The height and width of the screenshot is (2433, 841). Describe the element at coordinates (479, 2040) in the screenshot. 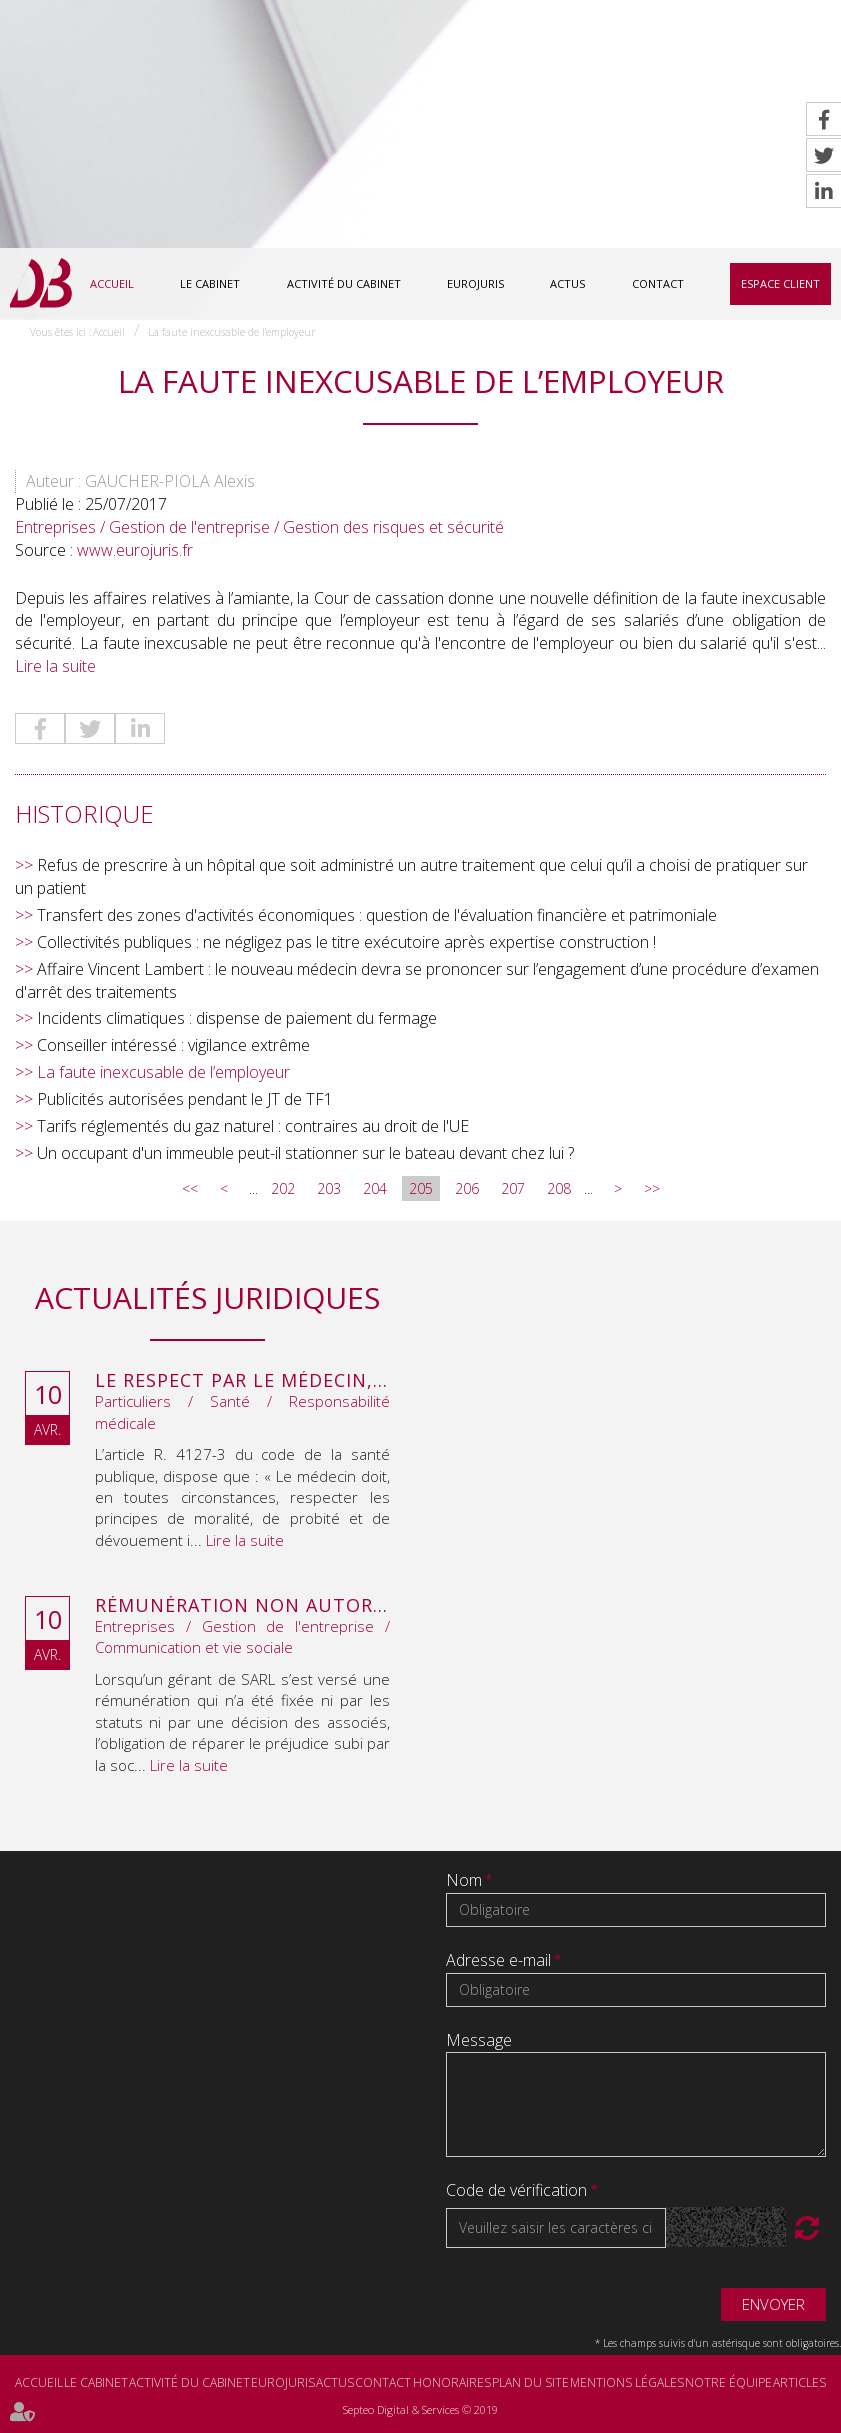

I see `Message` at that location.